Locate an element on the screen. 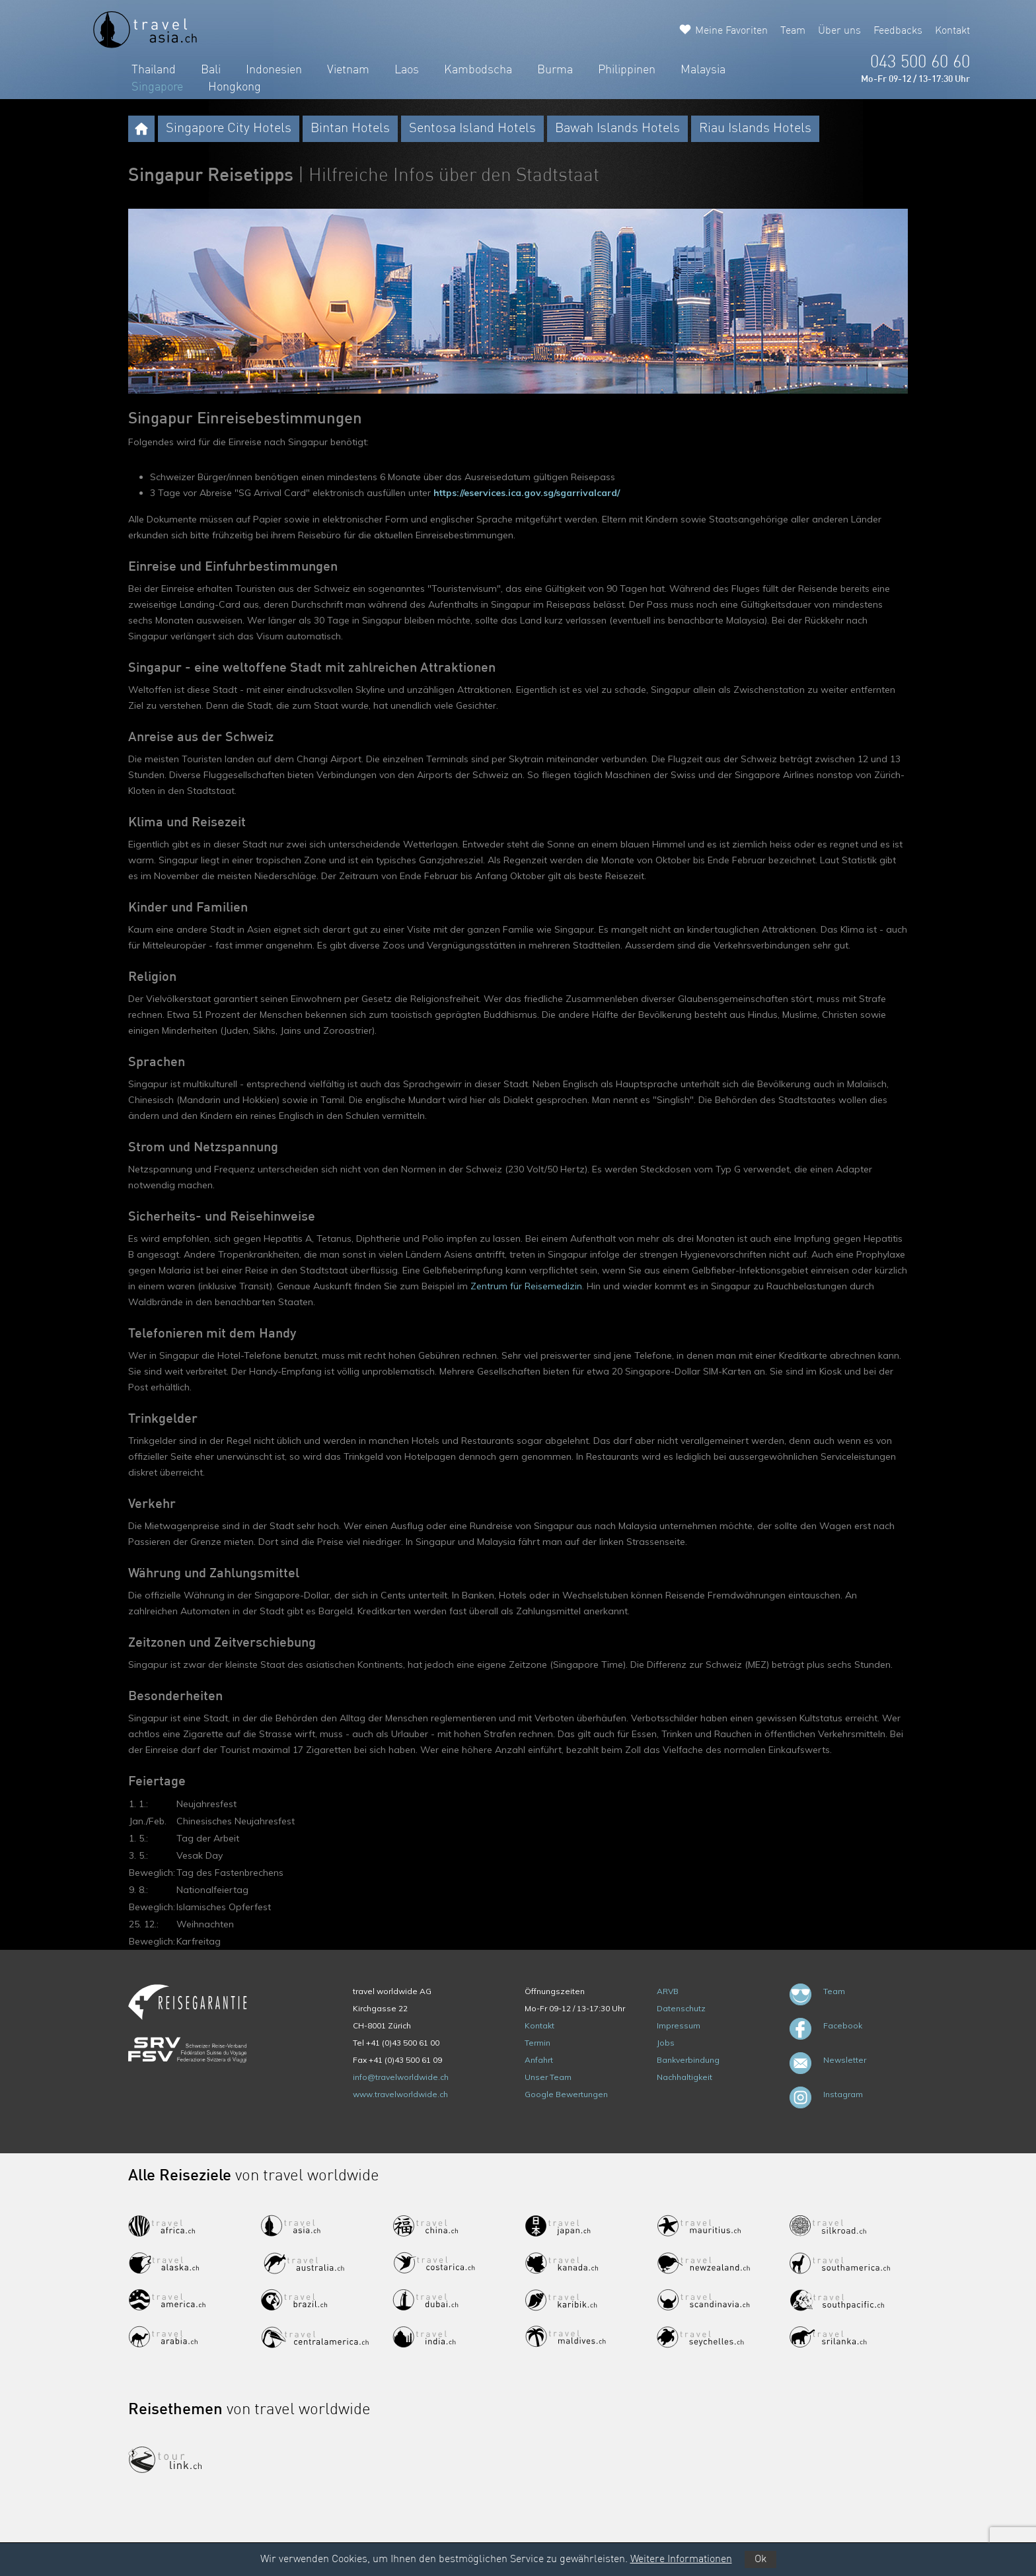  www.travelworldwide.ch is located at coordinates (400, 2094).